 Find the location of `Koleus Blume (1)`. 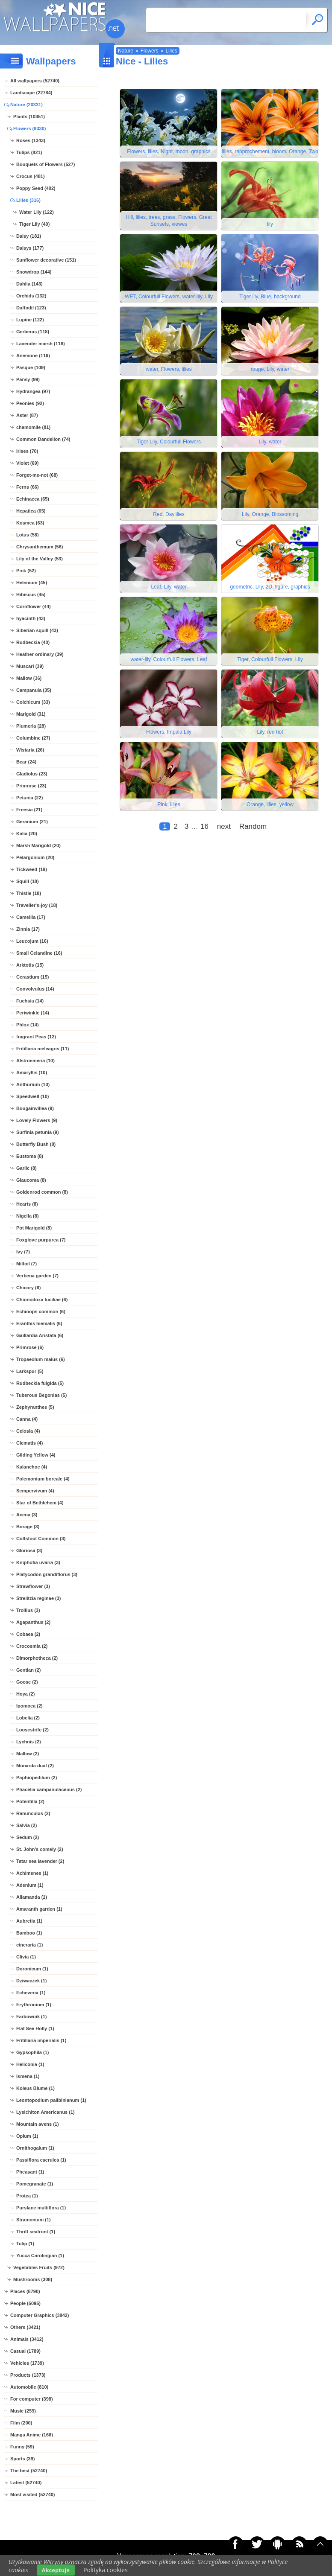

Koleus Blume (1) is located at coordinates (35, 2088).